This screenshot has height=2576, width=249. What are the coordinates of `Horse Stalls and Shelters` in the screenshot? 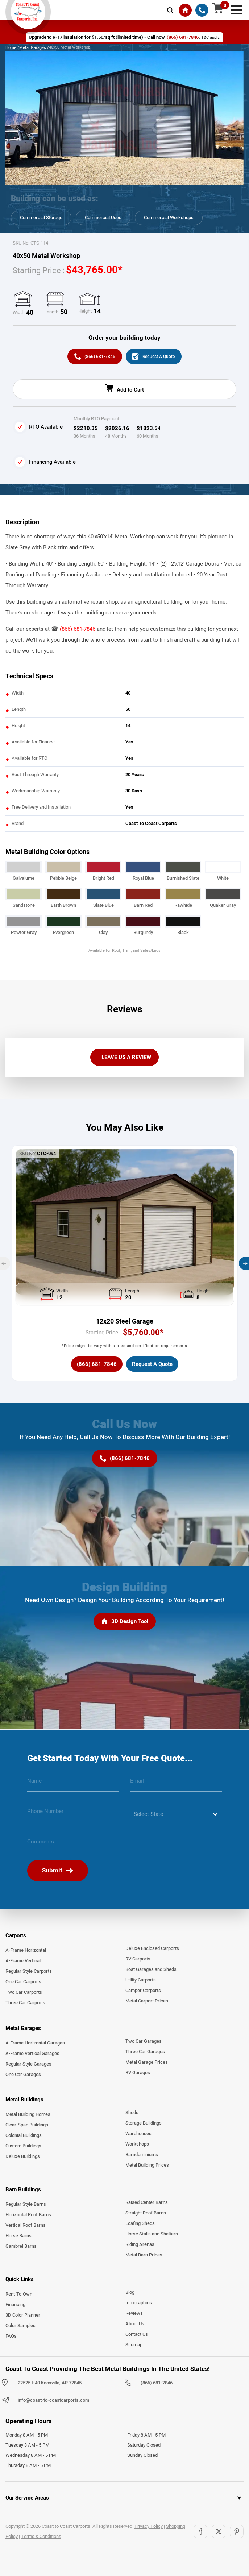 It's located at (151, 2236).